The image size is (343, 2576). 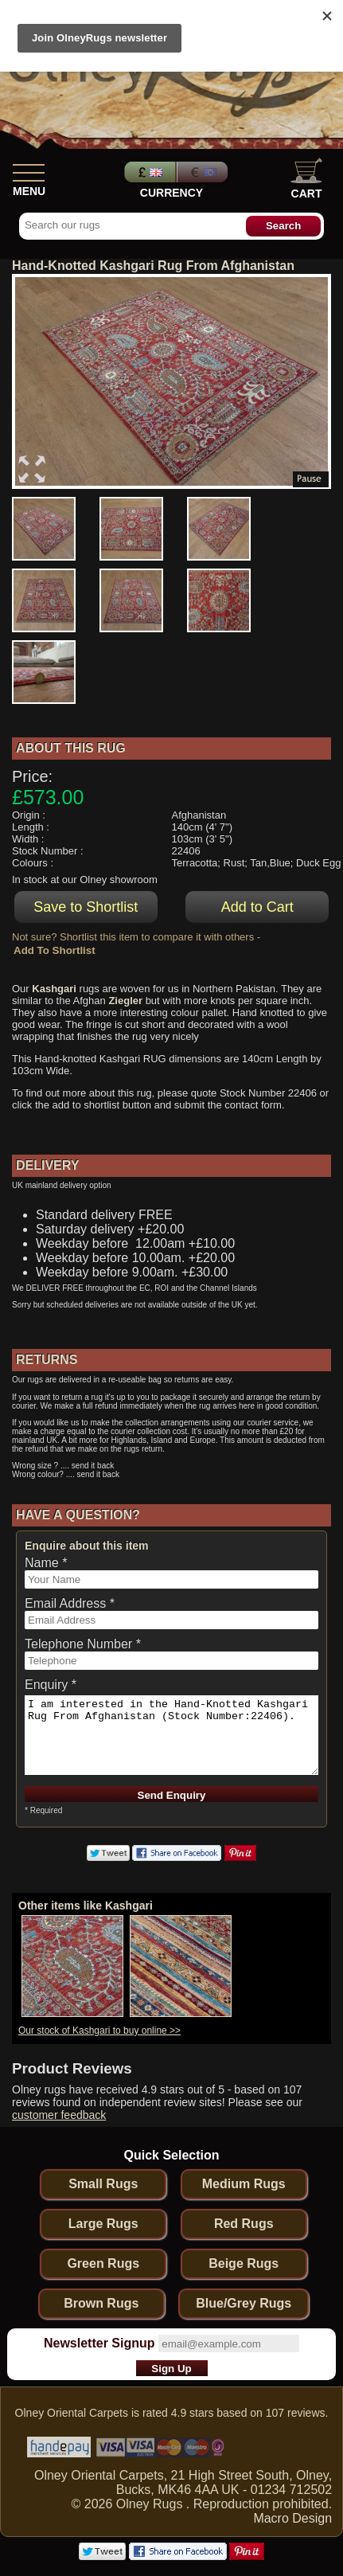 What do you see at coordinates (292, 2518) in the screenshot?
I see `Macro Design` at bounding box center [292, 2518].